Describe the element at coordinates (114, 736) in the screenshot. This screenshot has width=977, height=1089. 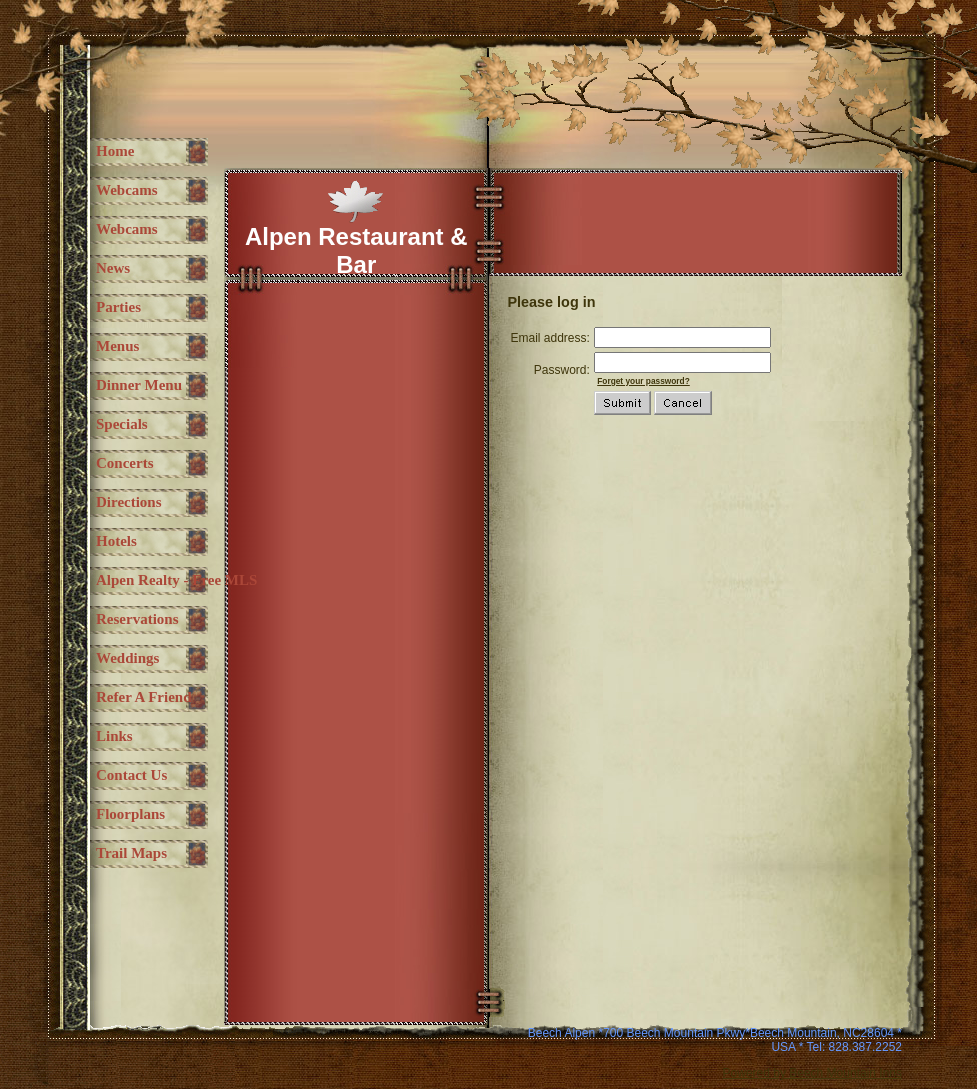
I see `Links` at that location.